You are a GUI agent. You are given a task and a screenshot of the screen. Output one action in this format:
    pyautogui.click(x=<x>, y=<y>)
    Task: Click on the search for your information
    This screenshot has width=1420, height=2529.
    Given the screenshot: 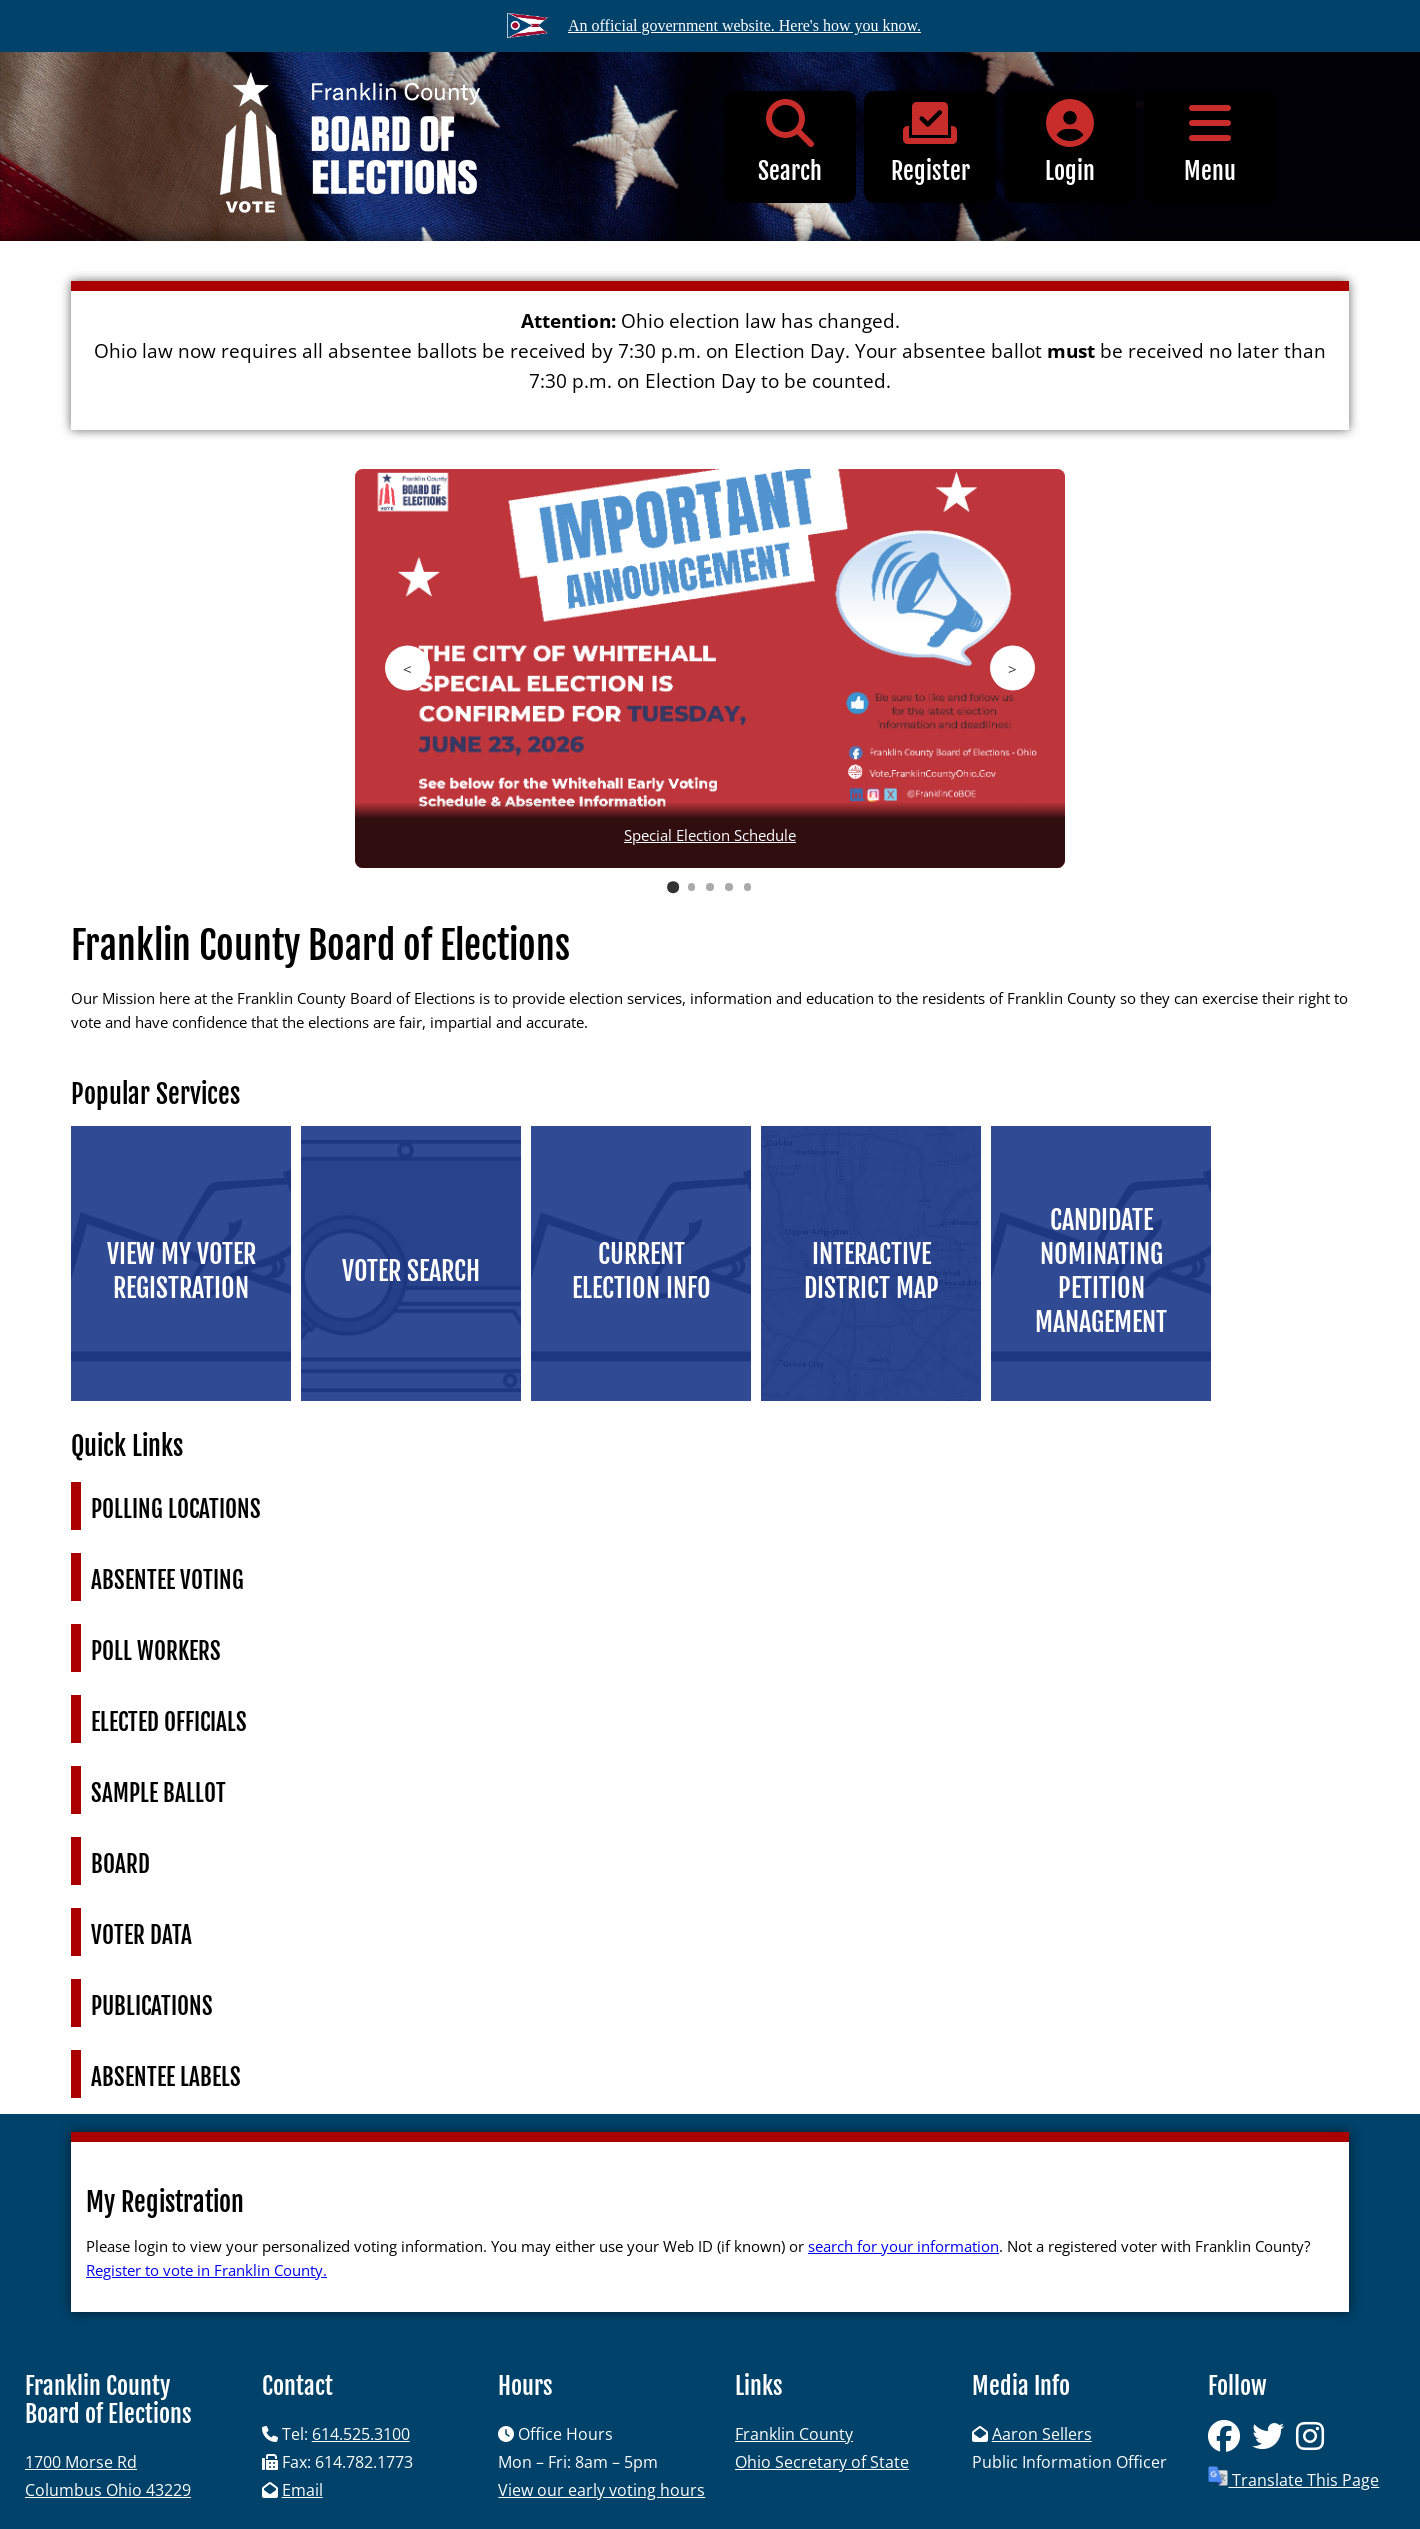 What is the action you would take?
    pyautogui.click(x=903, y=2246)
    